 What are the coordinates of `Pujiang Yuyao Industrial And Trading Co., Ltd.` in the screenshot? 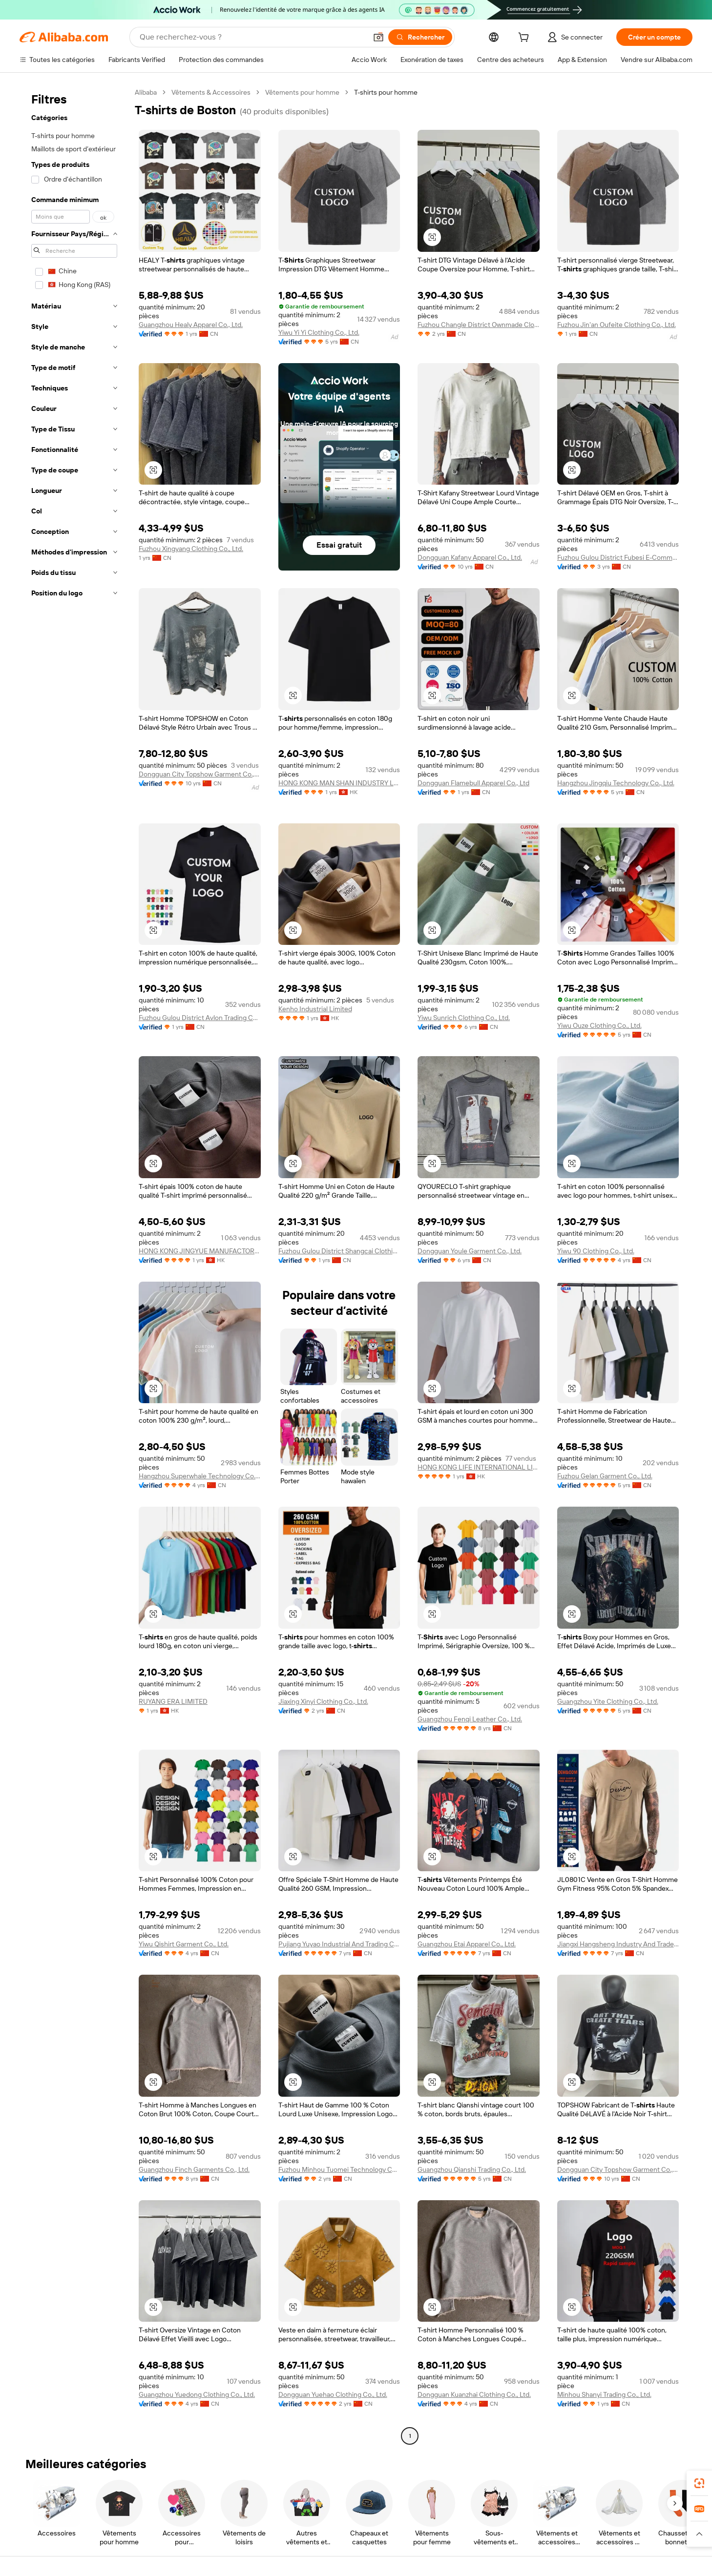 It's located at (339, 1944).